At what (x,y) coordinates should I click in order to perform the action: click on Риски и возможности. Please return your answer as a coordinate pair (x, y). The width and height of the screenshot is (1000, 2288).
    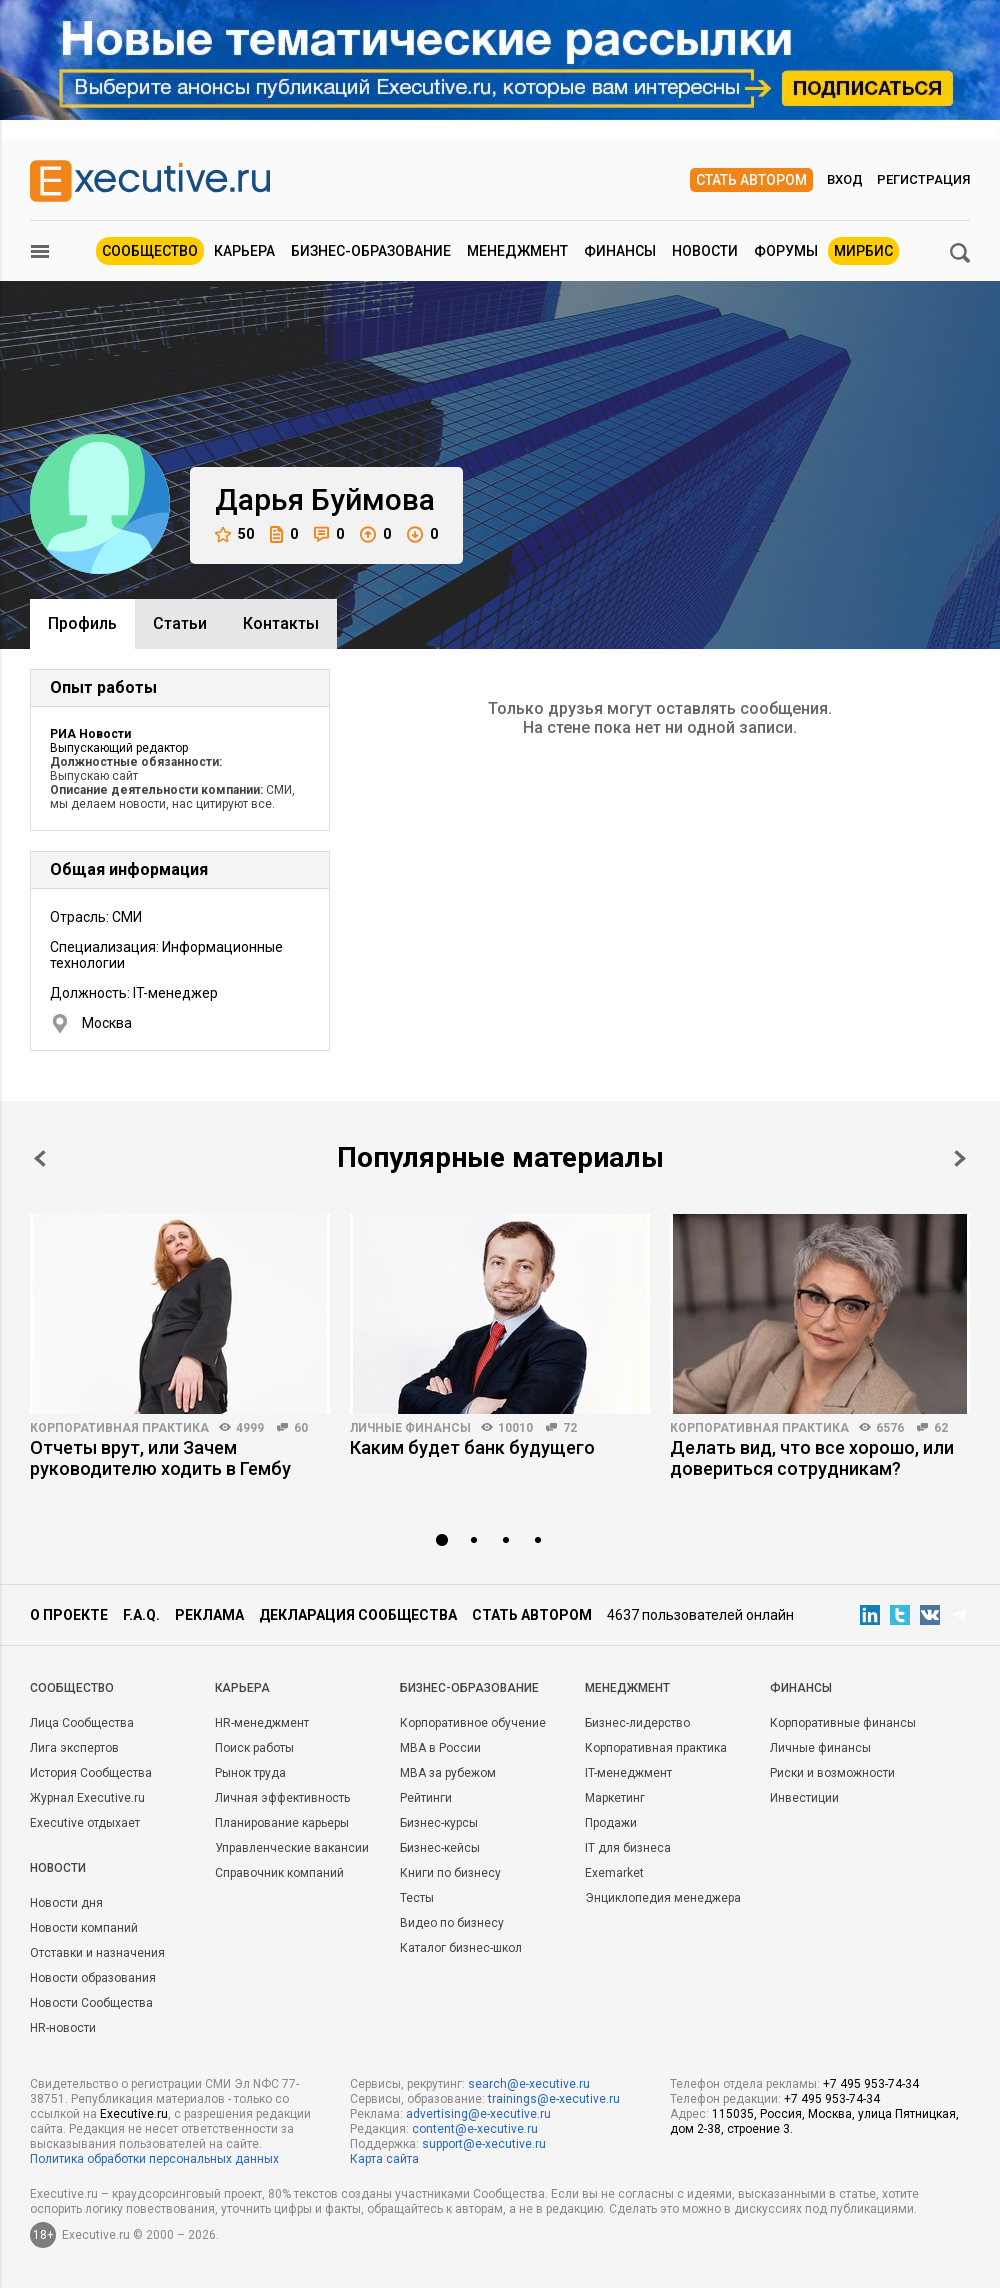
    Looking at the image, I should click on (832, 1773).